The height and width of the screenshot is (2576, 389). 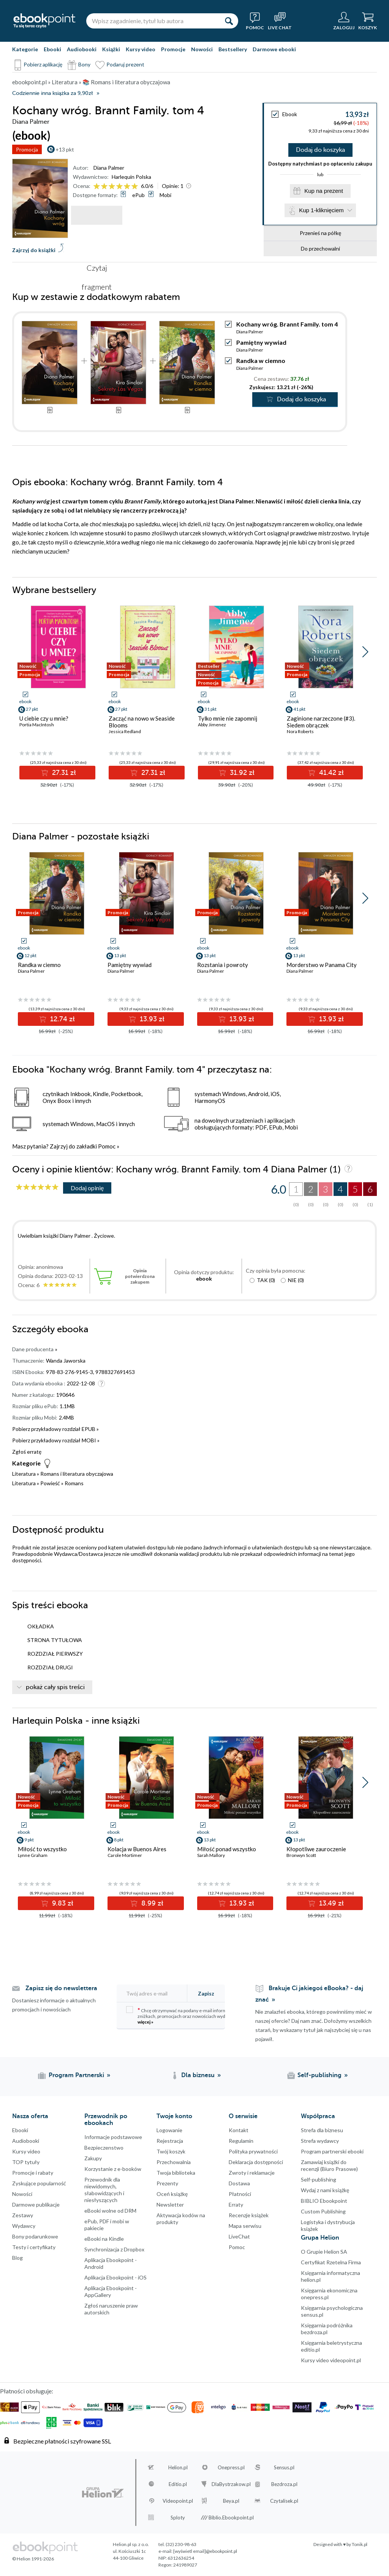 I want to click on Darmowe publikacje, so click(x=36, y=2204).